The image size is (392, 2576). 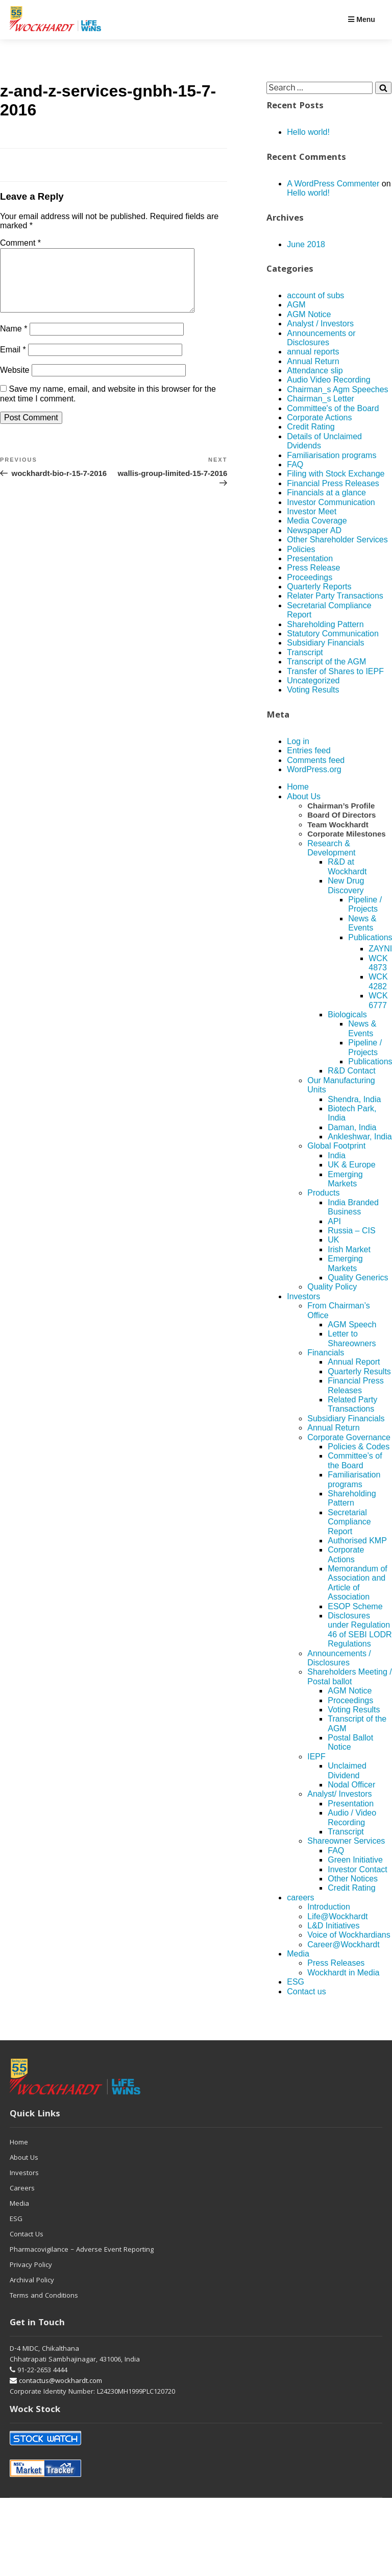 What do you see at coordinates (348, 1934) in the screenshot?
I see `Voice of Wockhardians` at bounding box center [348, 1934].